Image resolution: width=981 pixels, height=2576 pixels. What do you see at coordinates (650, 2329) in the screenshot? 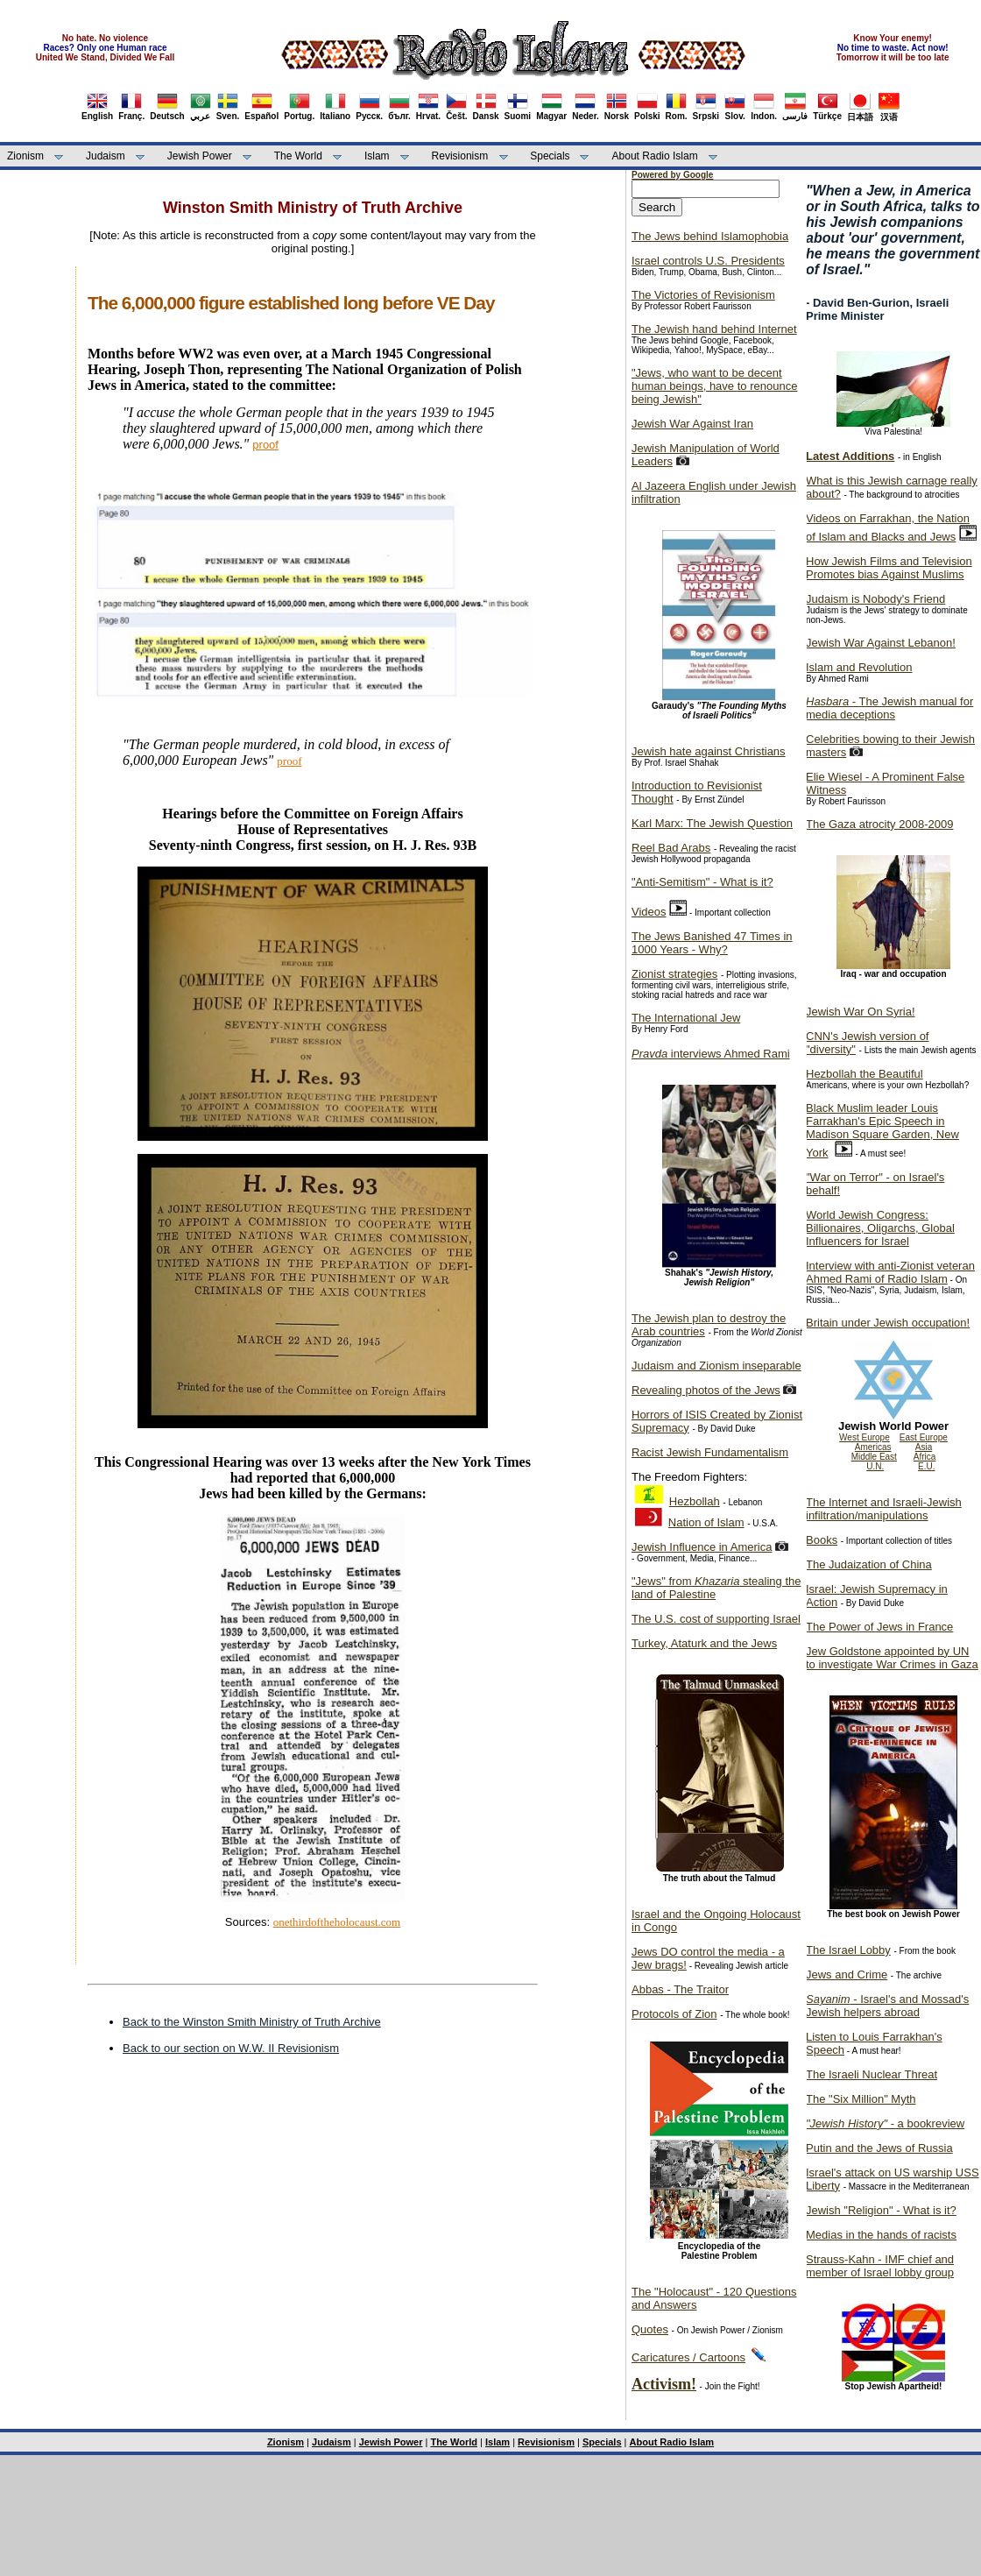
I see `Quotes` at bounding box center [650, 2329].